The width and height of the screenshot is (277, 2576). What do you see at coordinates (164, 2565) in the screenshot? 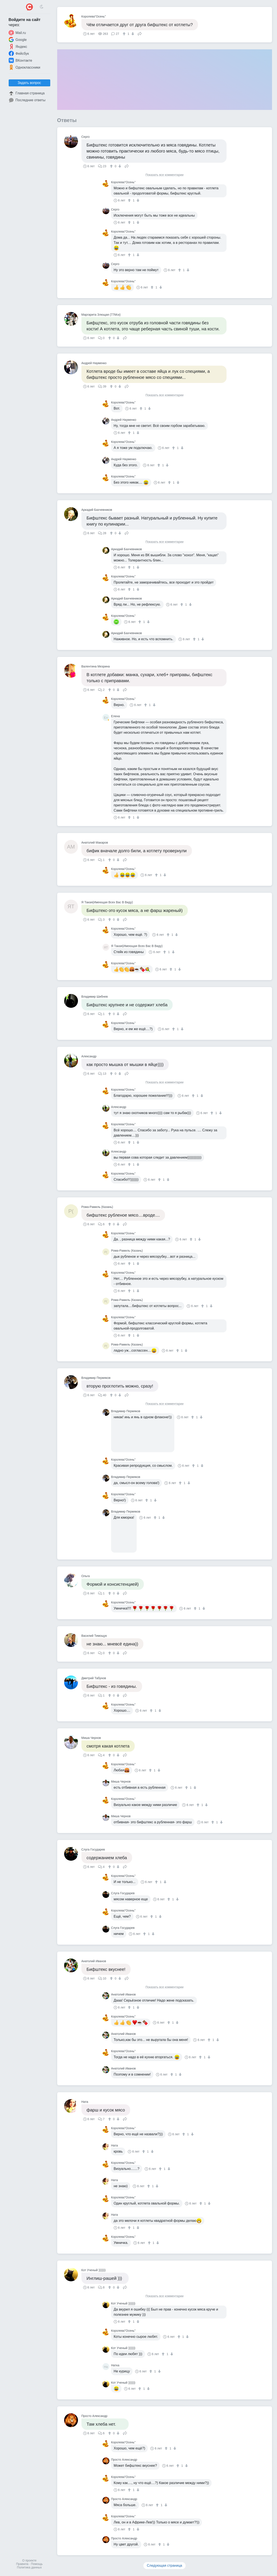
I see `Следующая страница` at bounding box center [164, 2565].